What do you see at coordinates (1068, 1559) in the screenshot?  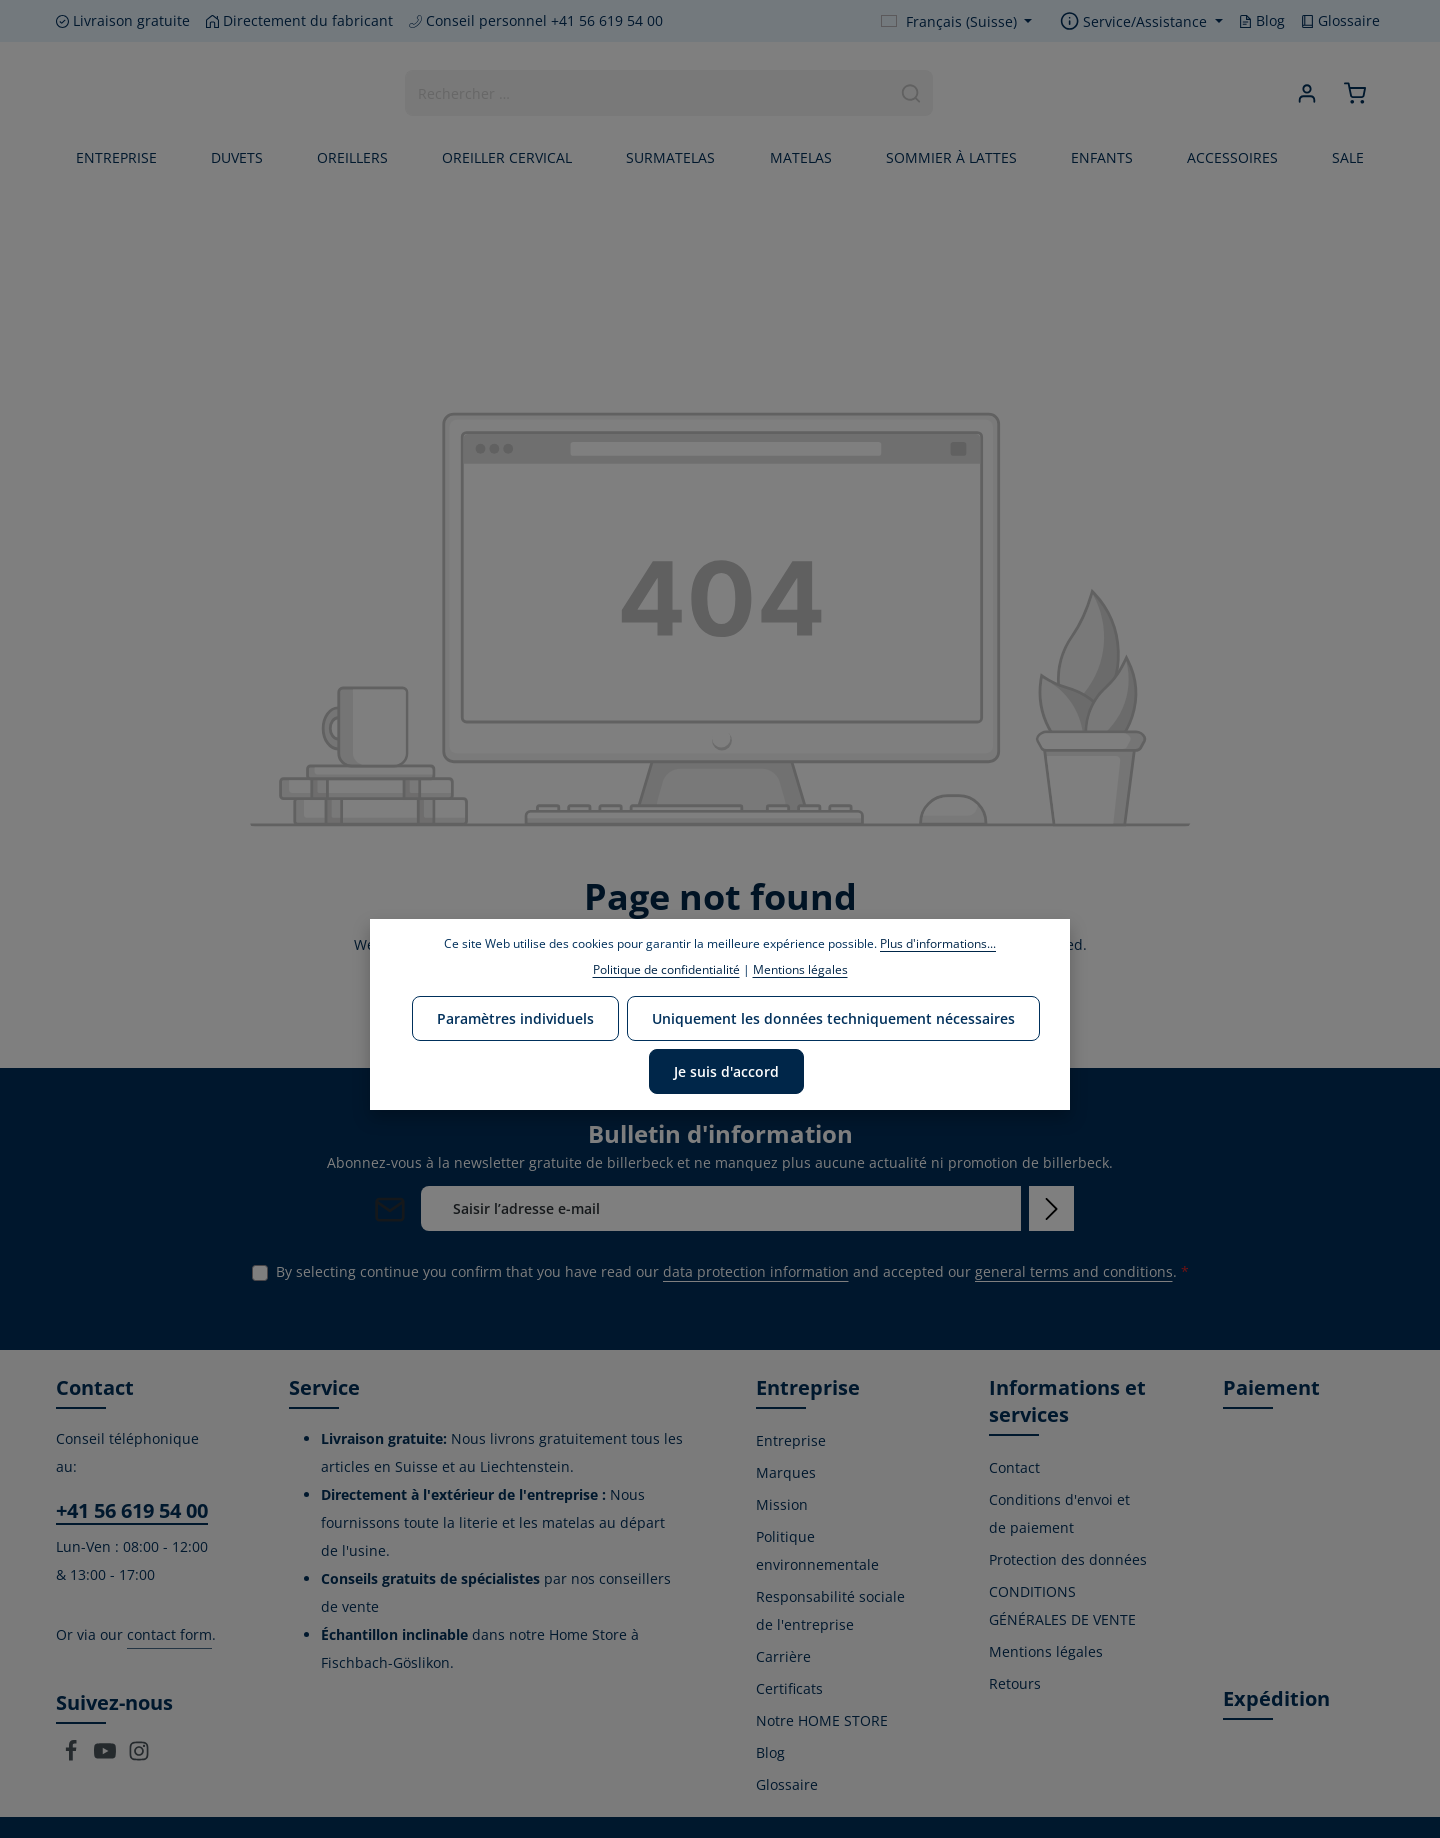 I see `Protection des données` at bounding box center [1068, 1559].